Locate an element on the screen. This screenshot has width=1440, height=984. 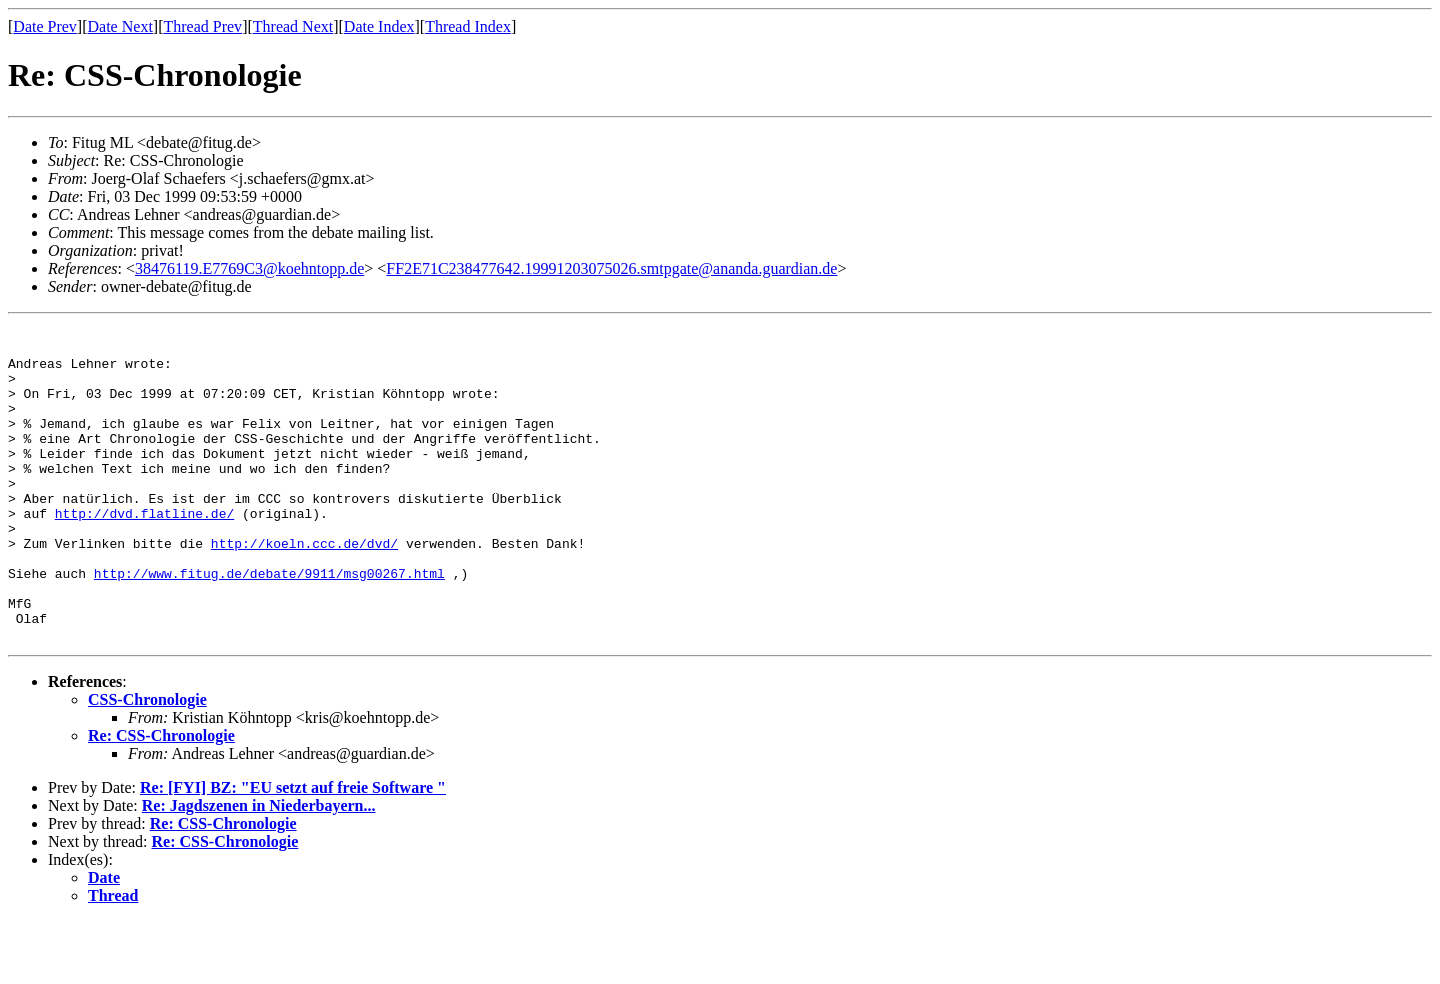
http://www.fitug.de/debate/9911/msg00267.html is located at coordinates (269, 624).